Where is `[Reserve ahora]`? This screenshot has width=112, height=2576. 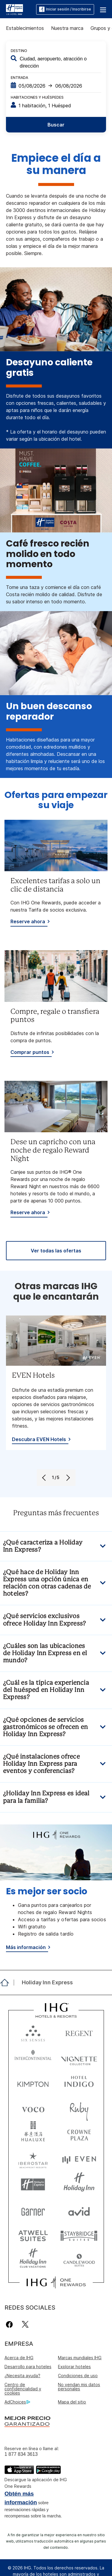
[Reserve ahora] is located at coordinates (28, 922).